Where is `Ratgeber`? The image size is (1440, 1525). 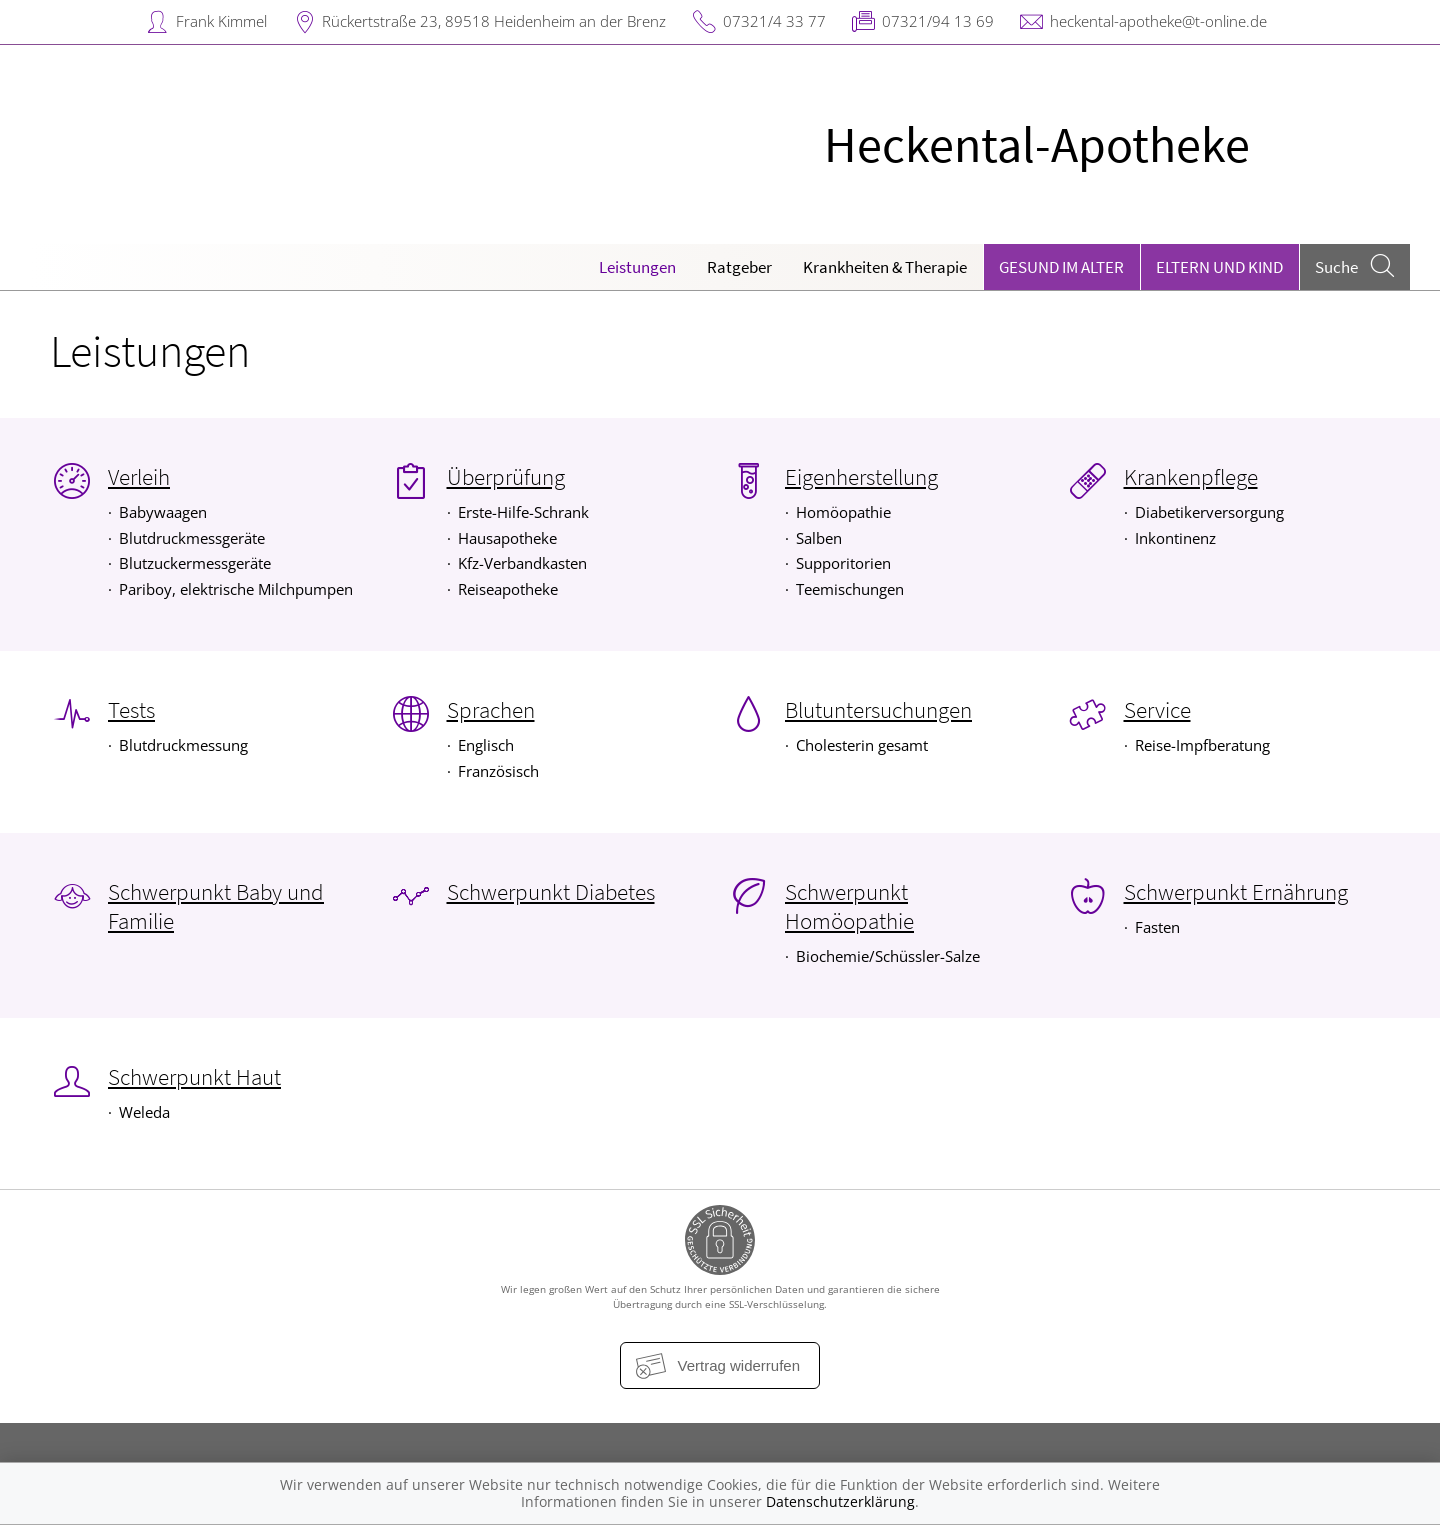
Ratgeber is located at coordinates (739, 267).